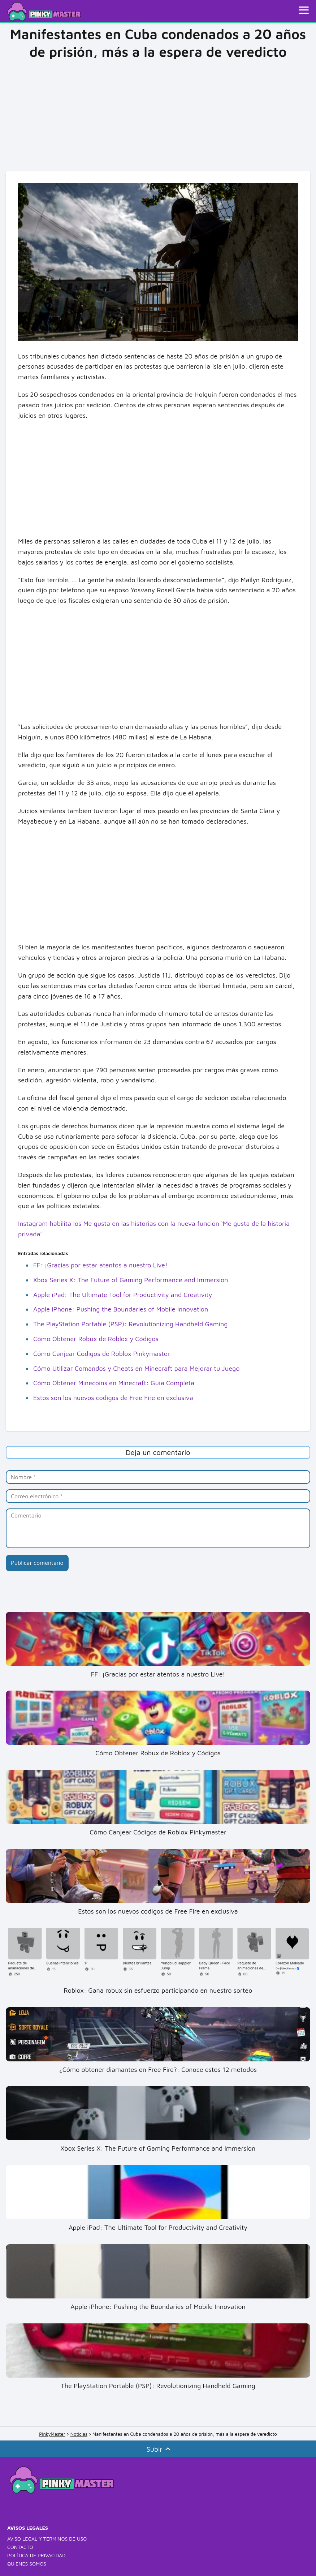 Image resolution: width=316 pixels, height=2576 pixels. Describe the element at coordinates (130, 1280) in the screenshot. I see `Xbox Series X: The Future of Gaming Performance and Immersion` at that location.